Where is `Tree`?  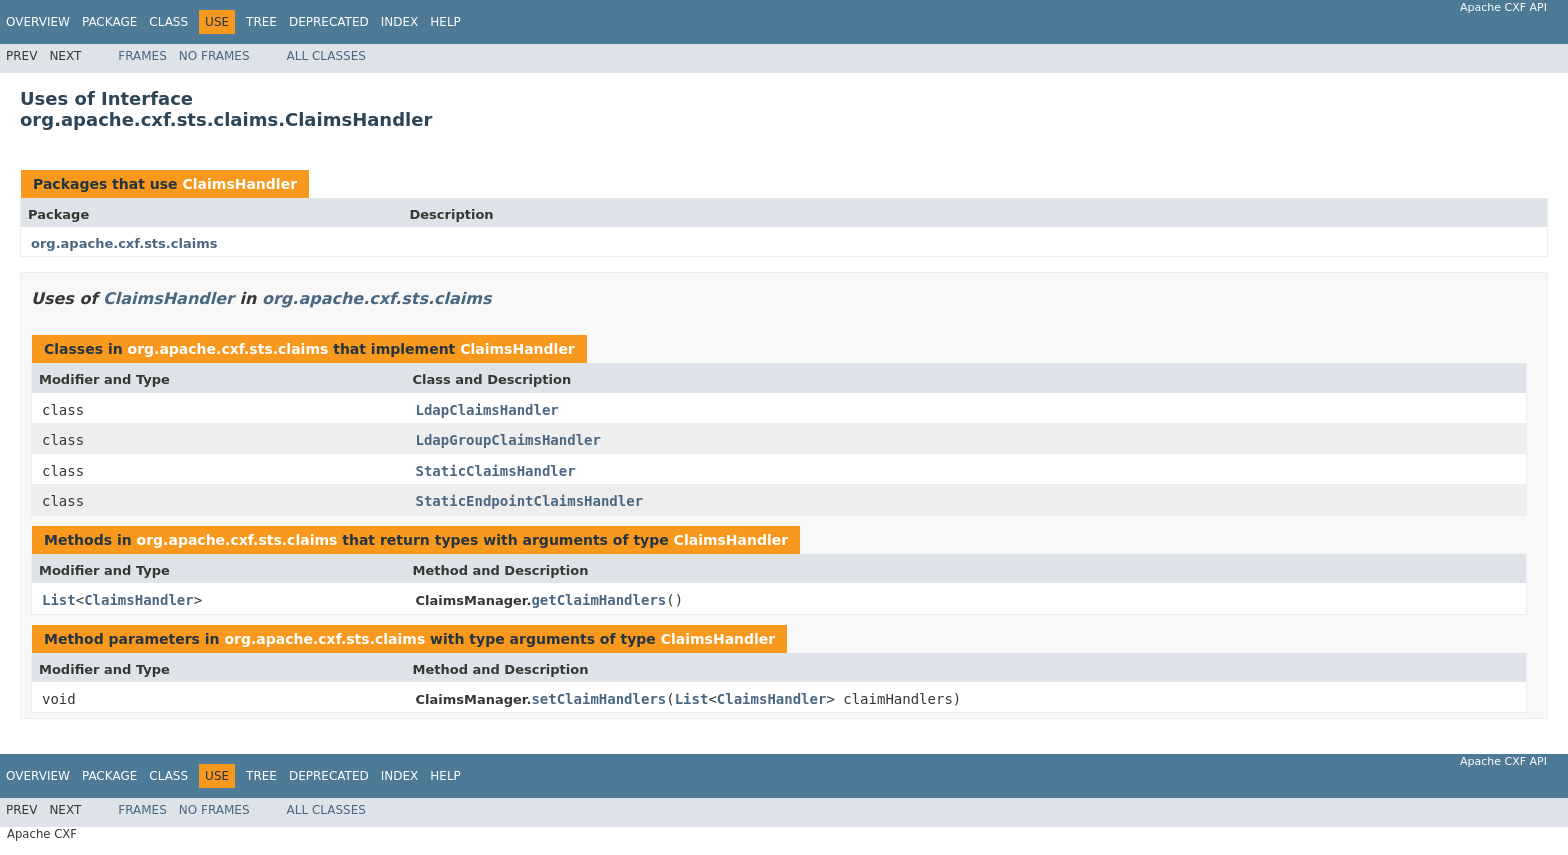
Tree is located at coordinates (261, 22).